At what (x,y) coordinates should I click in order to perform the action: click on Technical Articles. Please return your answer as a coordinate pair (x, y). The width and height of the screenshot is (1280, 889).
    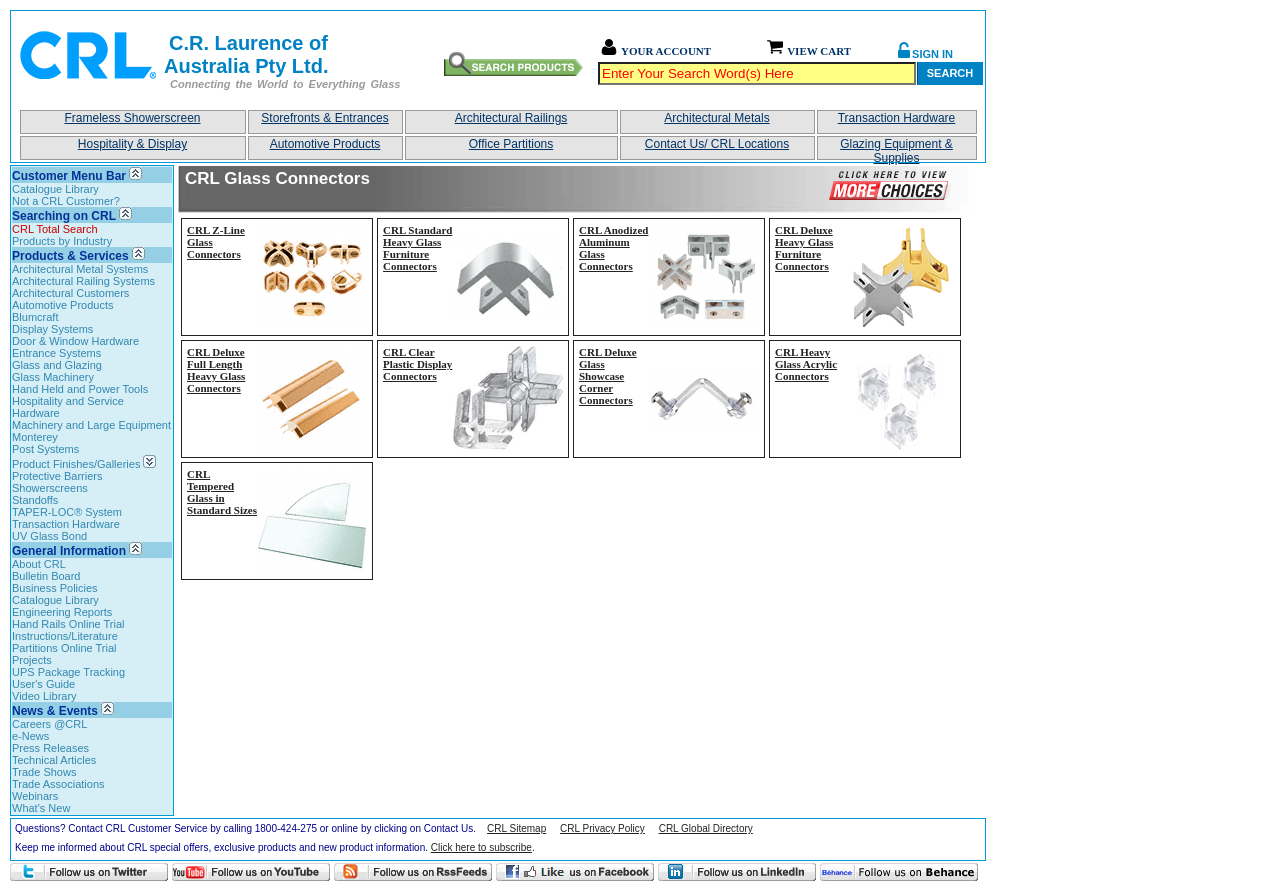
    Looking at the image, I should click on (54, 760).